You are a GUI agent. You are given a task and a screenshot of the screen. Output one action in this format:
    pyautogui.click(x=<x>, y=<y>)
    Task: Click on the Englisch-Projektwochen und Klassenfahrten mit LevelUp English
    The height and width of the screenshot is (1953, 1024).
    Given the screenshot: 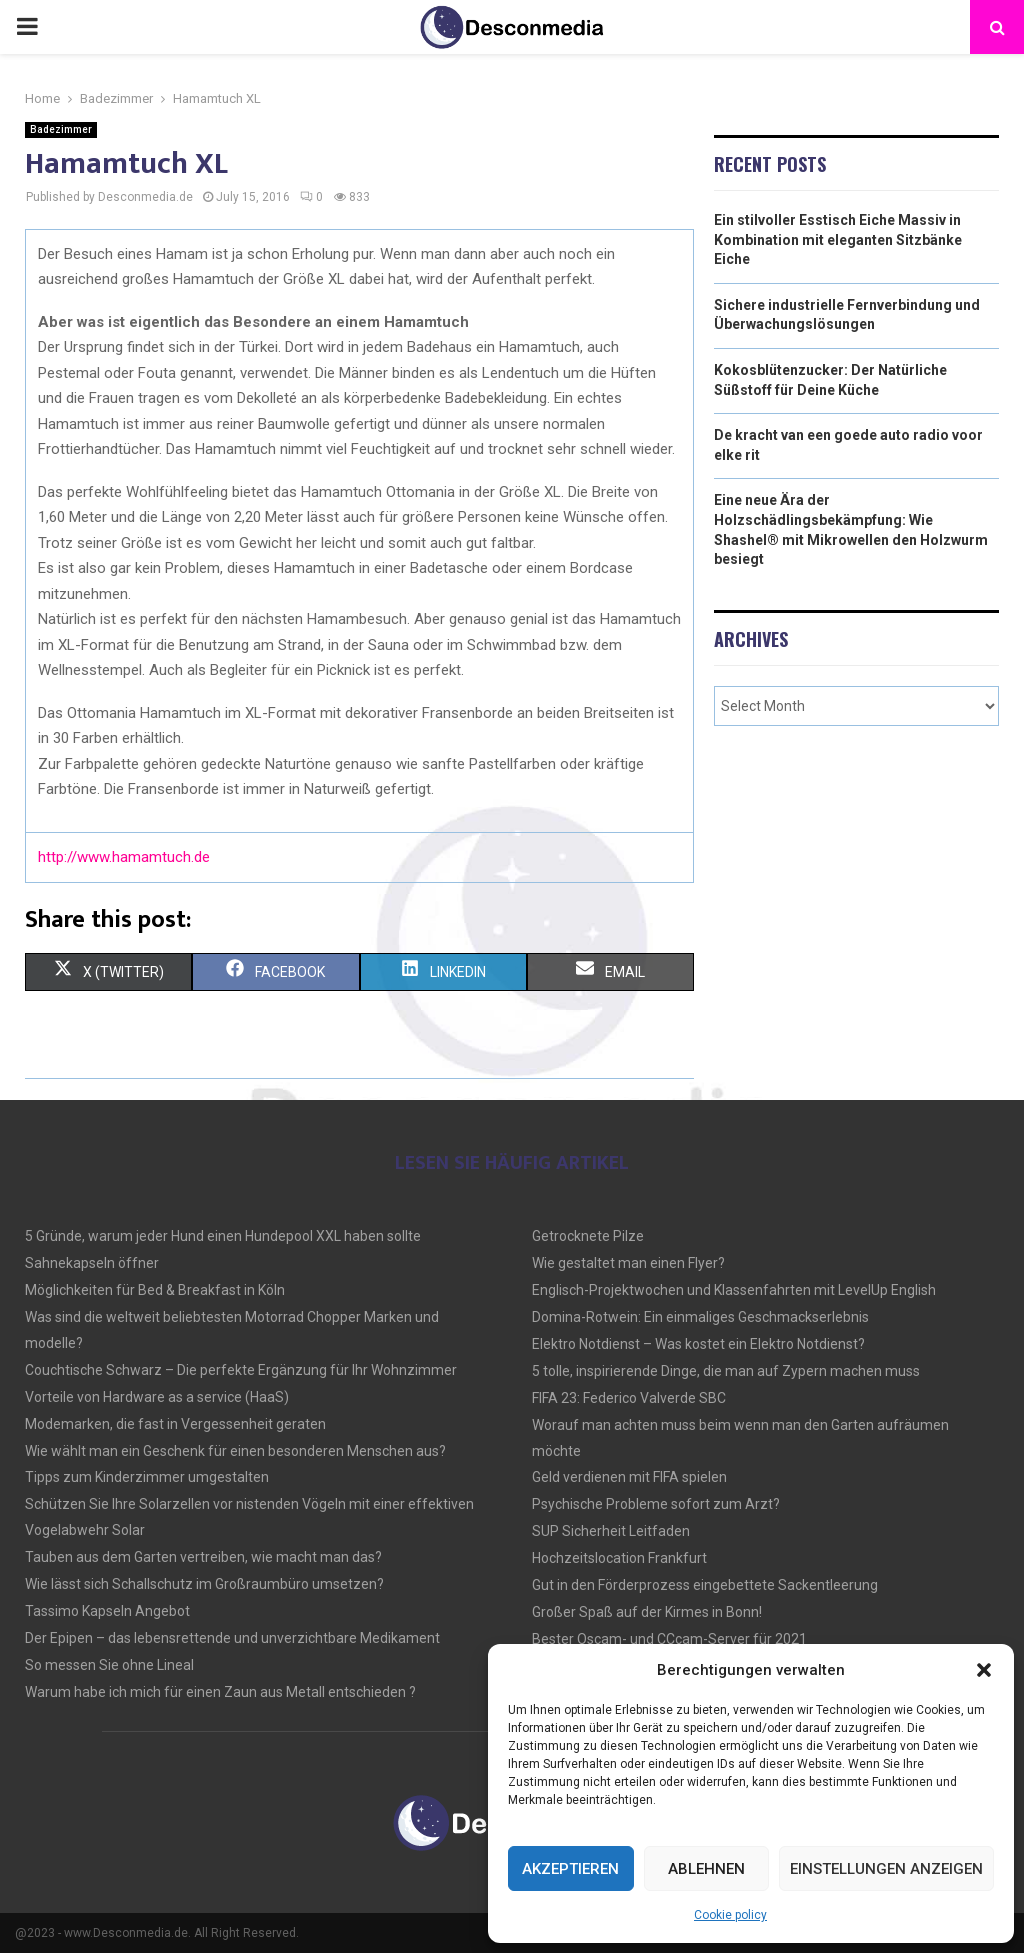 What is the action you would take?
    pyautogui.click(x=734, y=1290)
    